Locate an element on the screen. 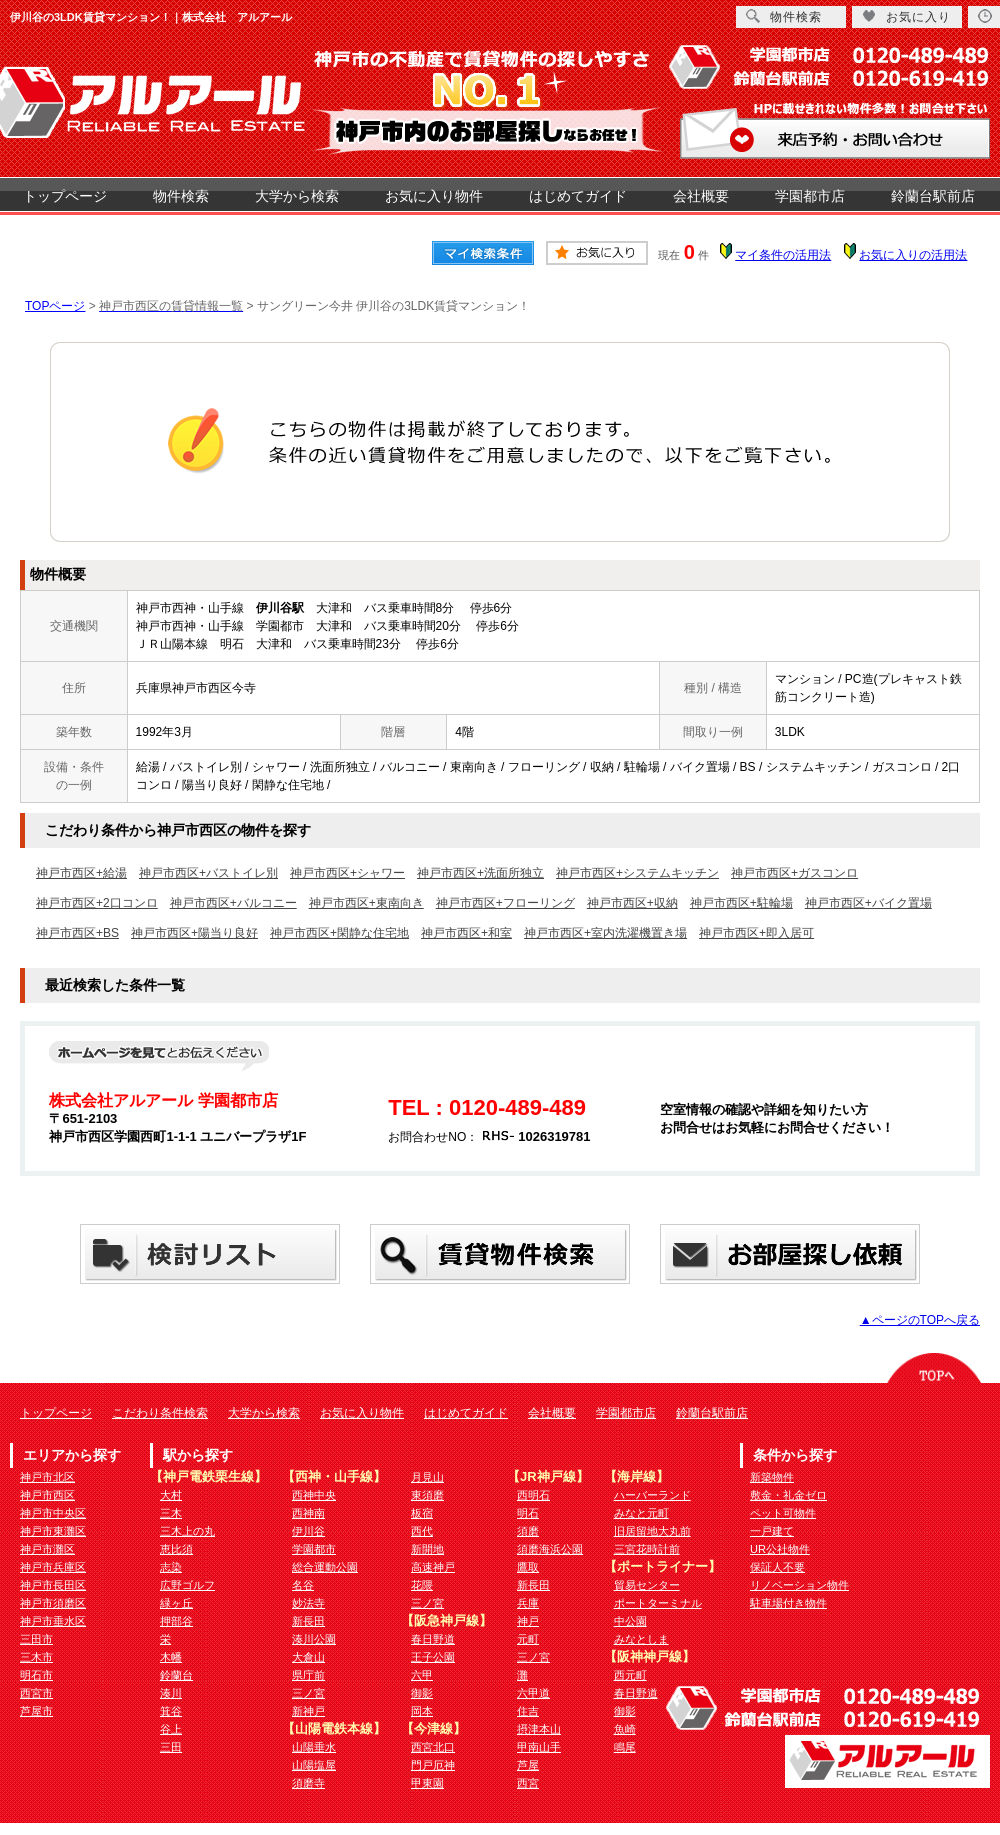 This screenshot has height=1835, width=1000. 新築物件 is located at coordinates (772, 1477).